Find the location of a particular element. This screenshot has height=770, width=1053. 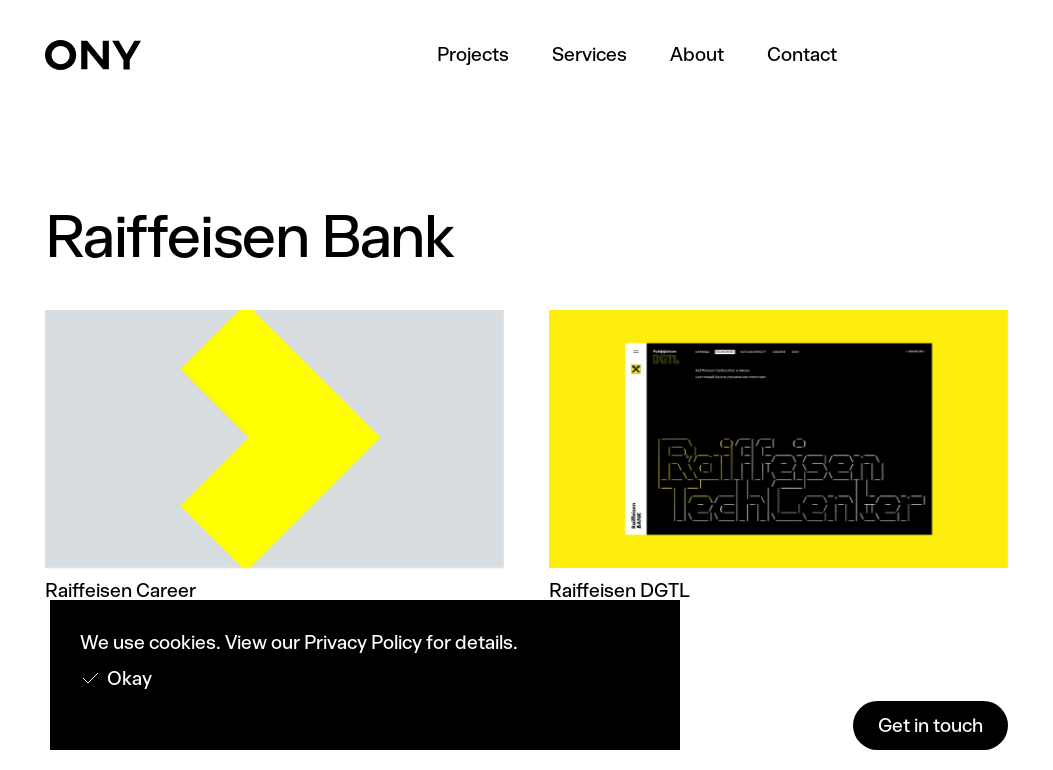

[home] is located at coordinates (93, 55).